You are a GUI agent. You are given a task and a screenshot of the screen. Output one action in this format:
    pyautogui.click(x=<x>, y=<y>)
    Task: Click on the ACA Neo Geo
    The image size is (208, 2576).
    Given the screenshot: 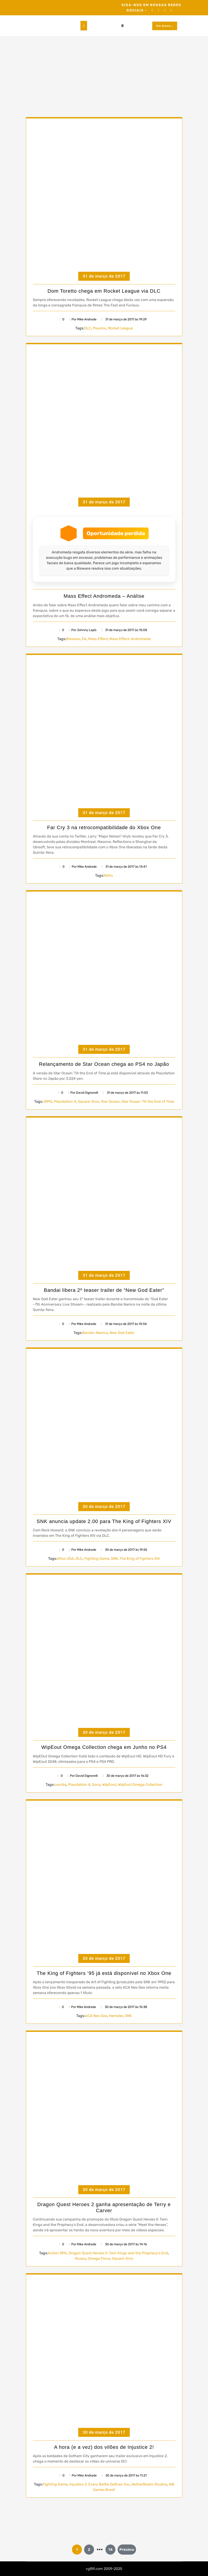 What is the action you would take?
    pyautogui.click(x=96, y=2016)
    